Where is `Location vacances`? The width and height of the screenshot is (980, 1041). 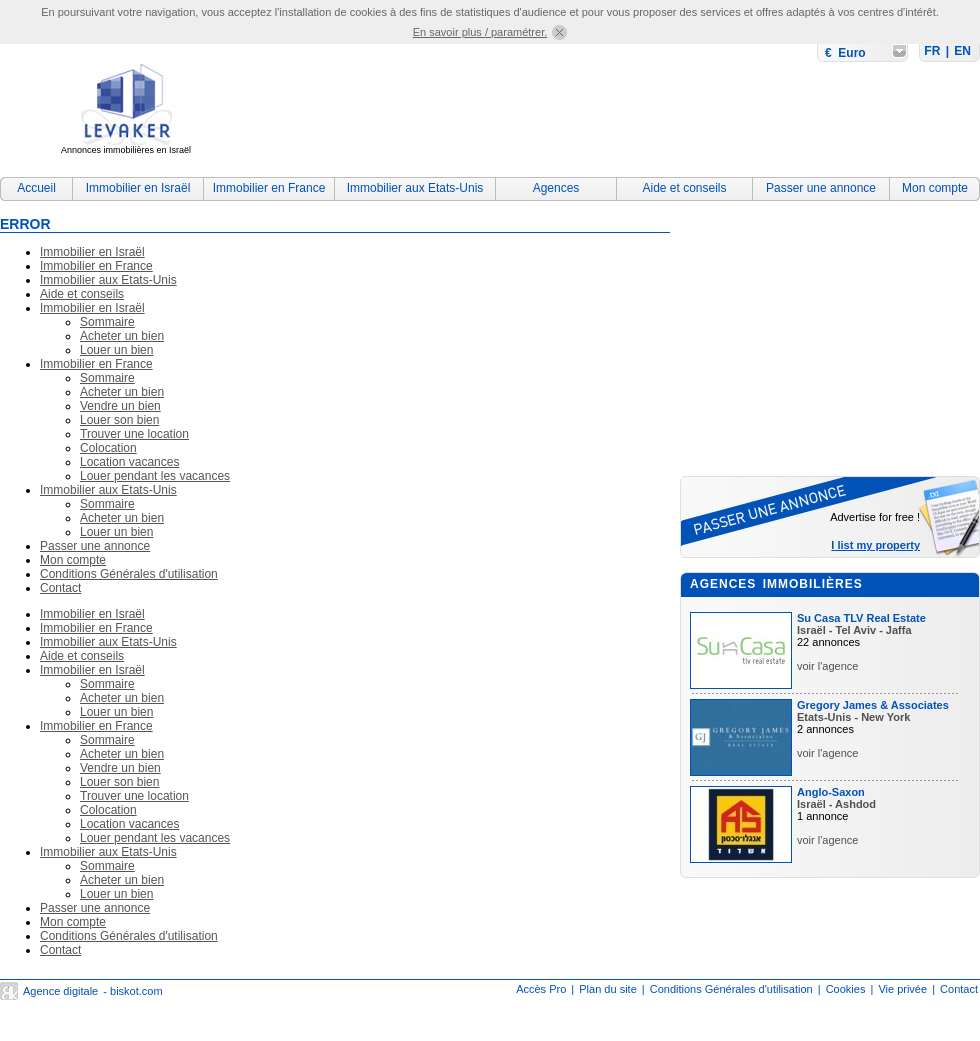
Location vacances is located at coordinates (129, 462).